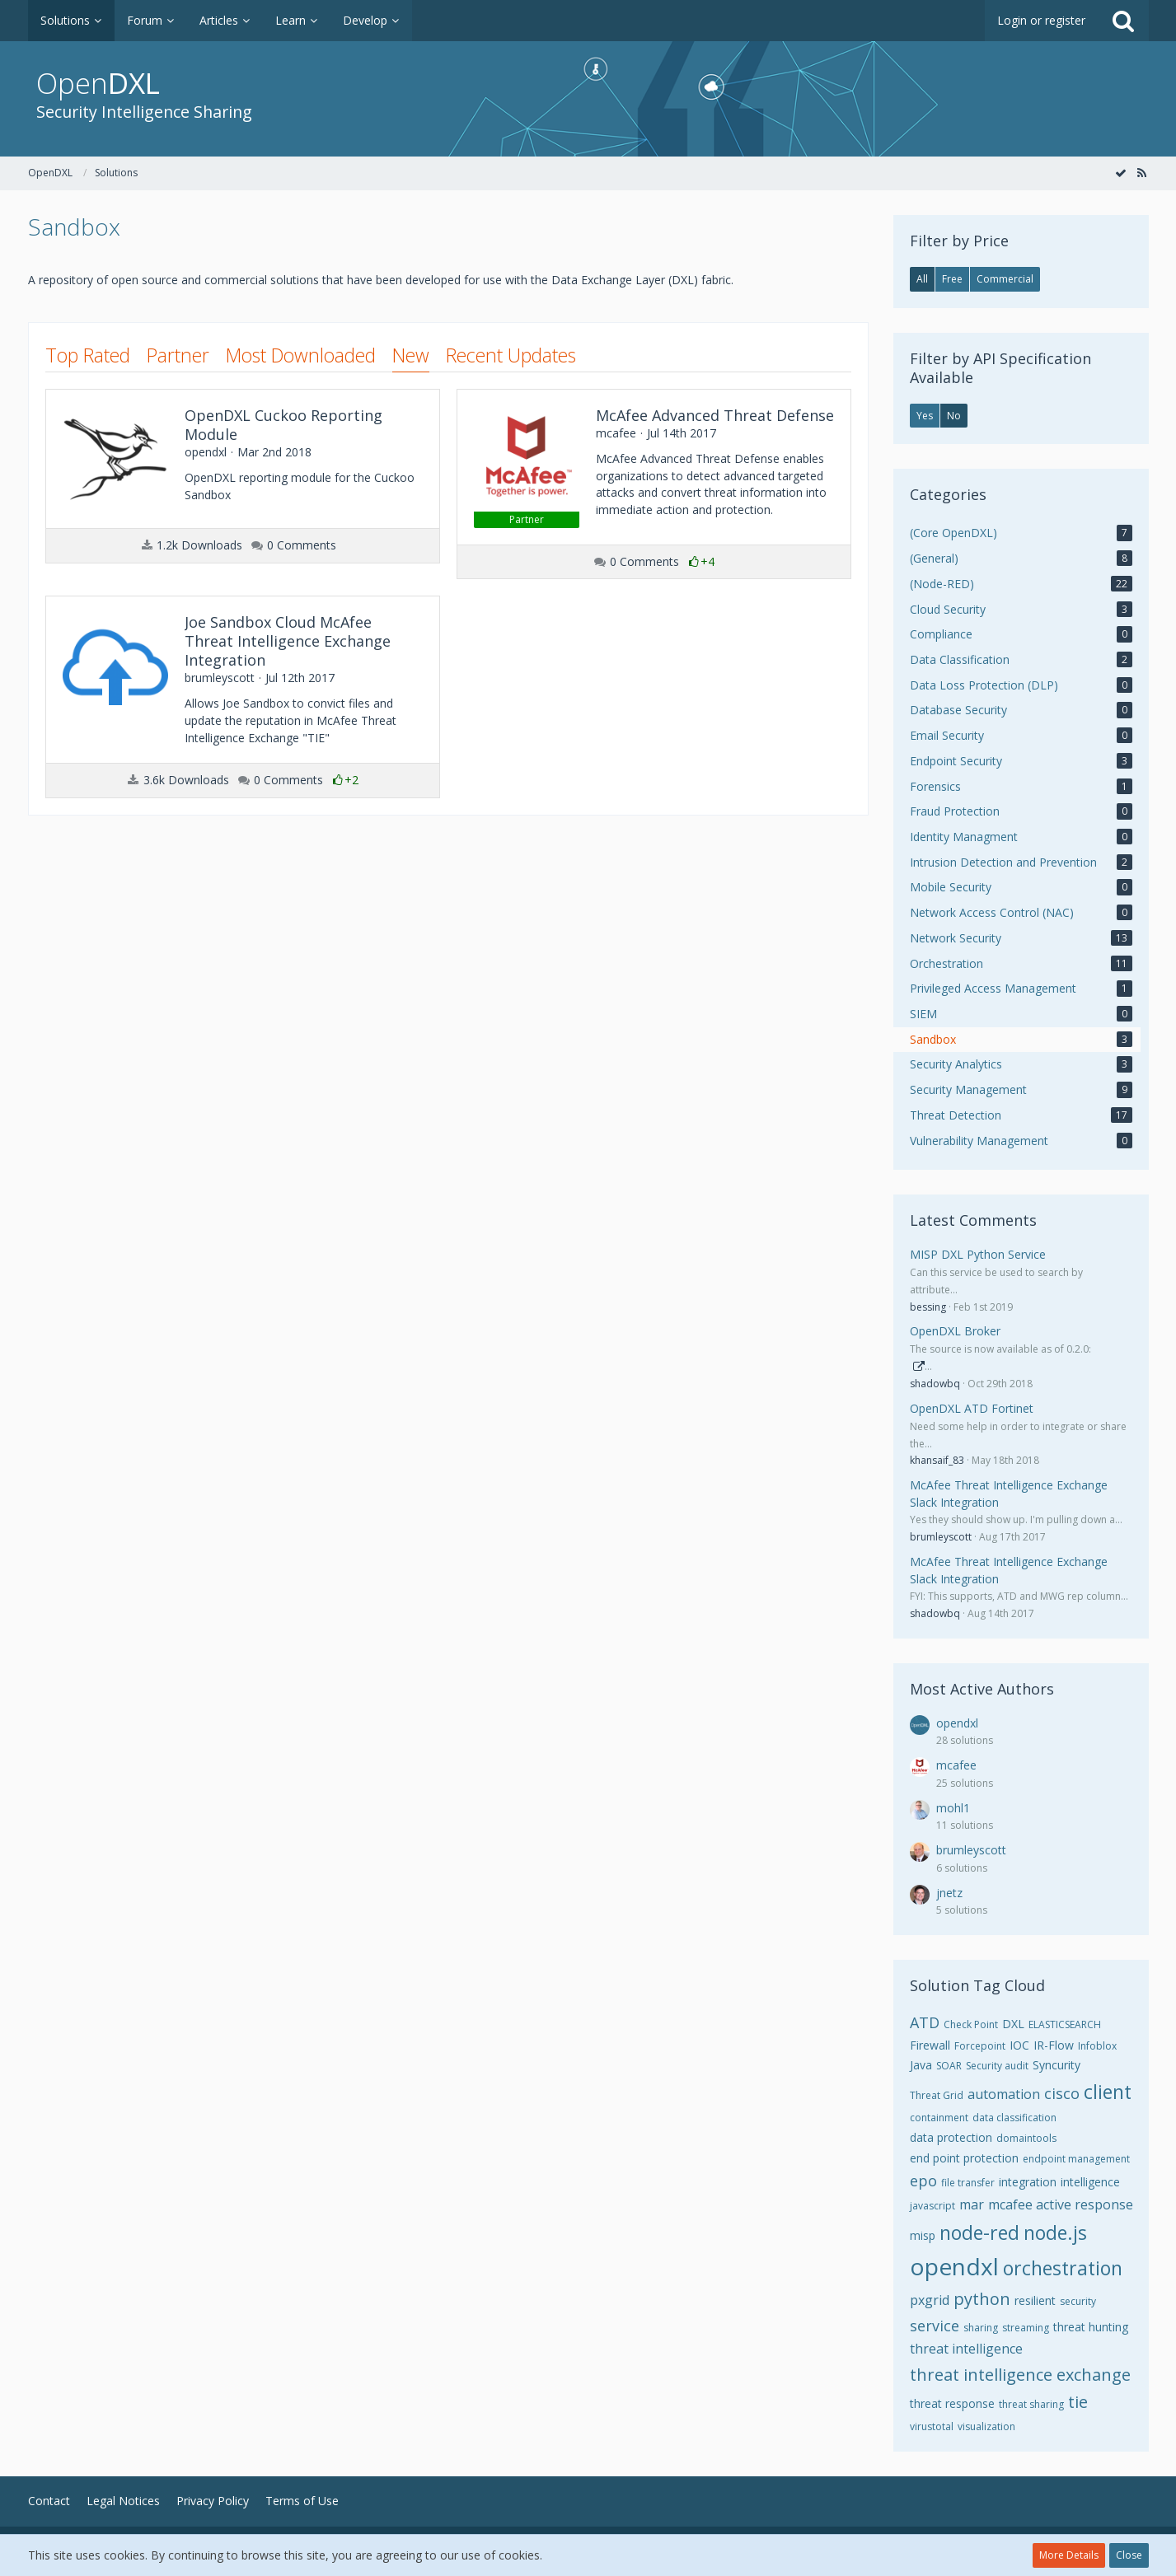 The width and height of the screenshot is (1176, 2576). Describe the element at coordinates (1090, 2327) in the screenshot. I see `threat hunting` at that location.